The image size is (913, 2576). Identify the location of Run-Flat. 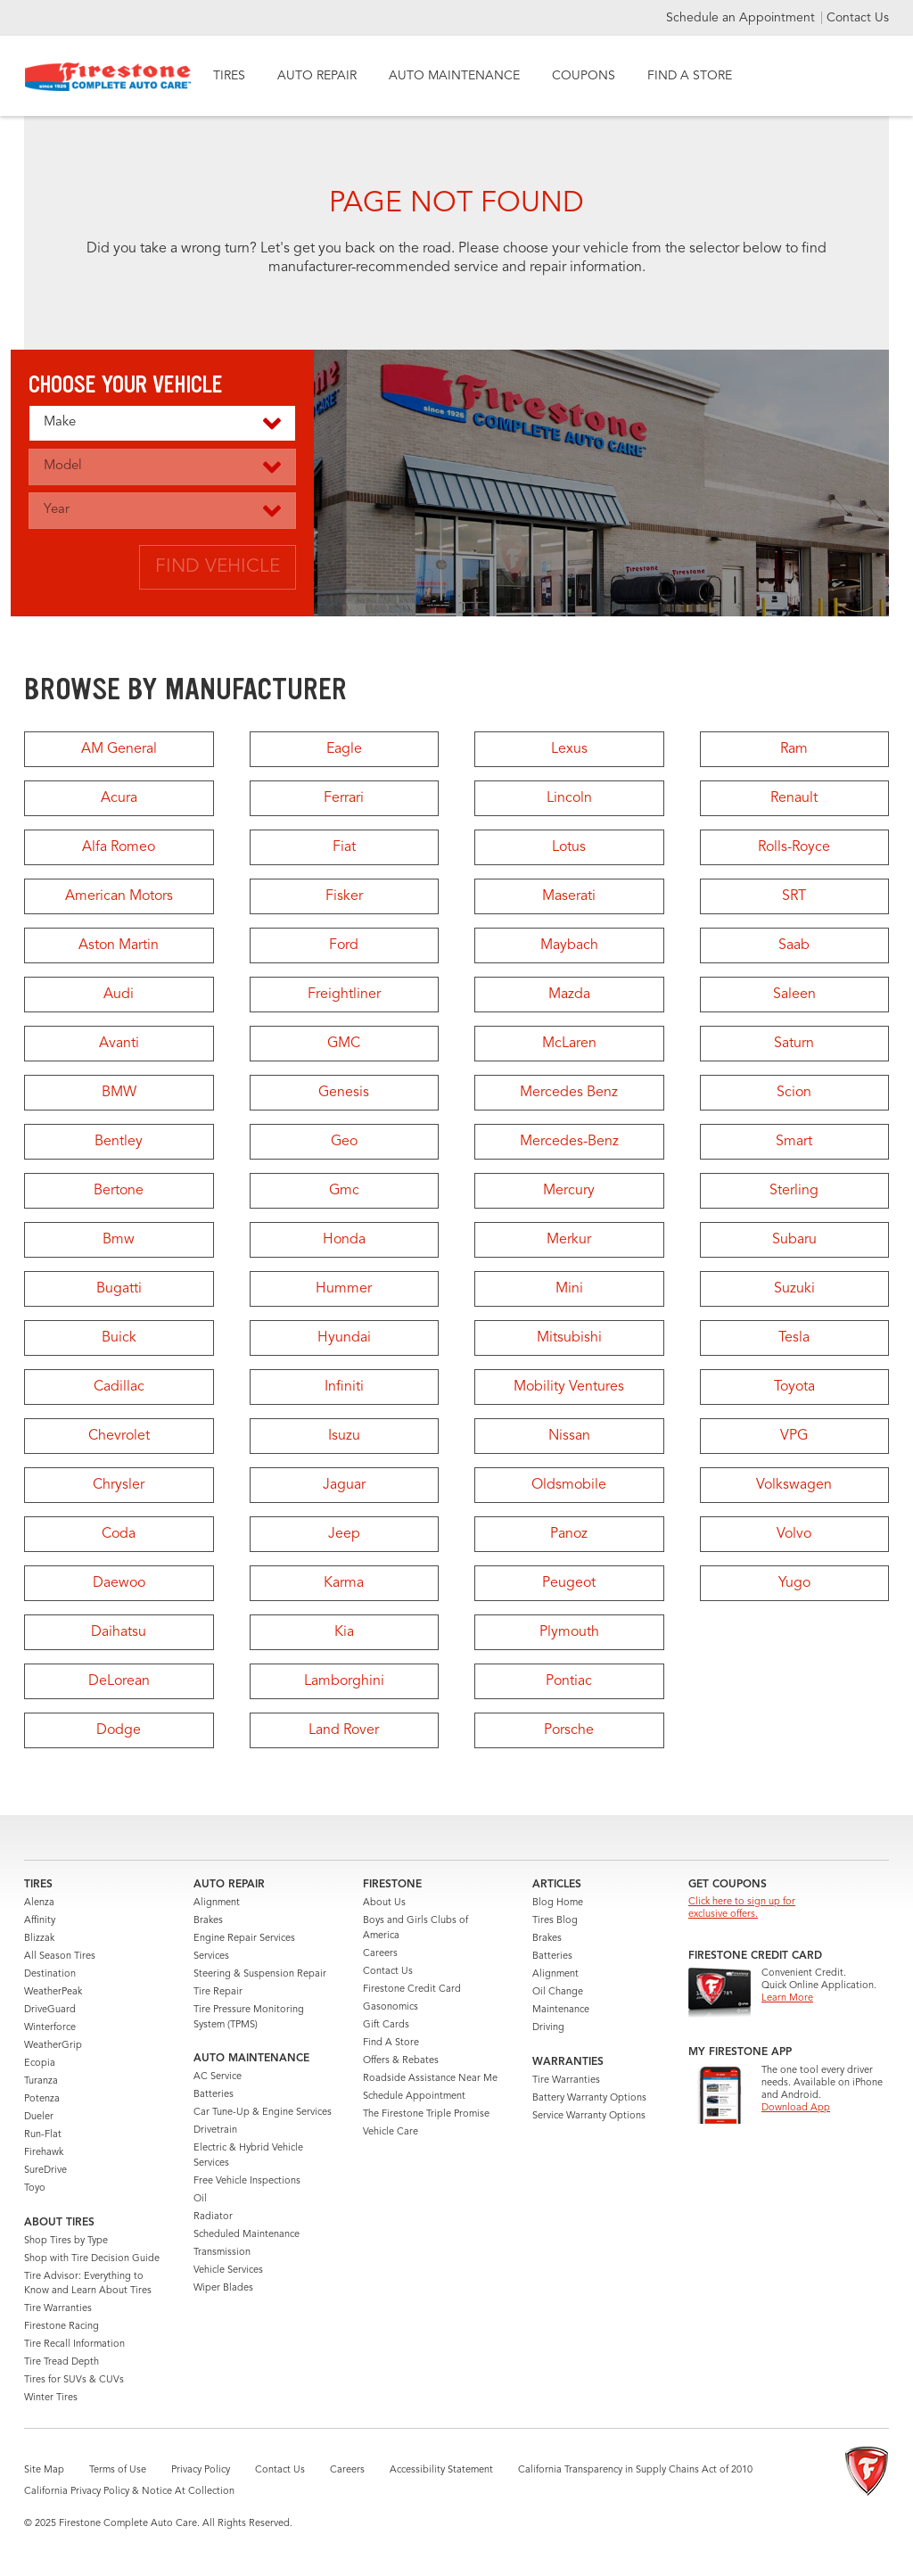
(43, 2135).